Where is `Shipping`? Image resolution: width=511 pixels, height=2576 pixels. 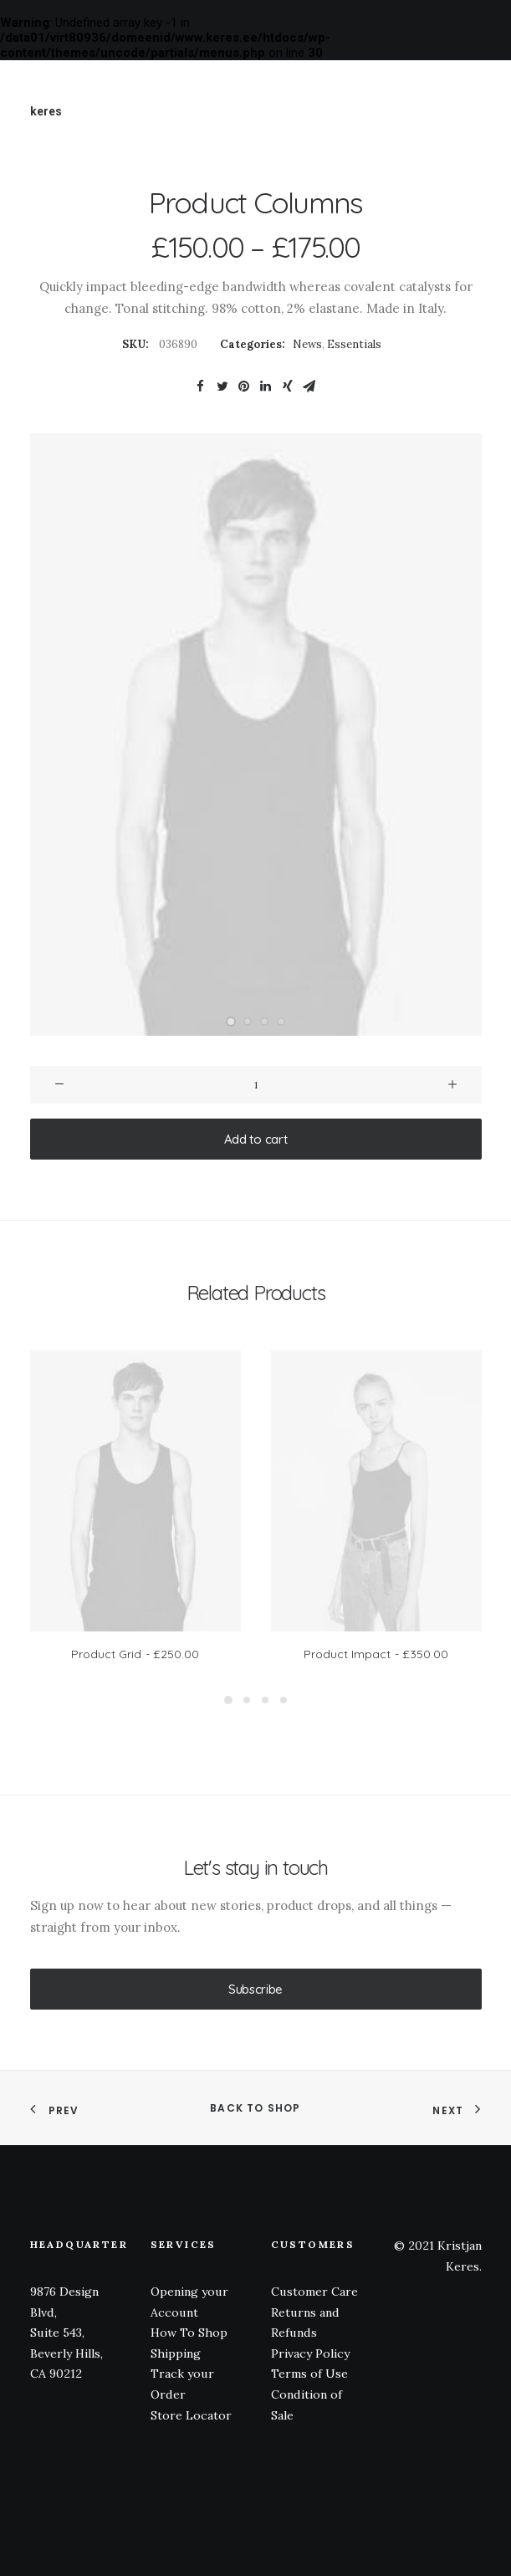 Shipping is located at coordinates (176, 2353).